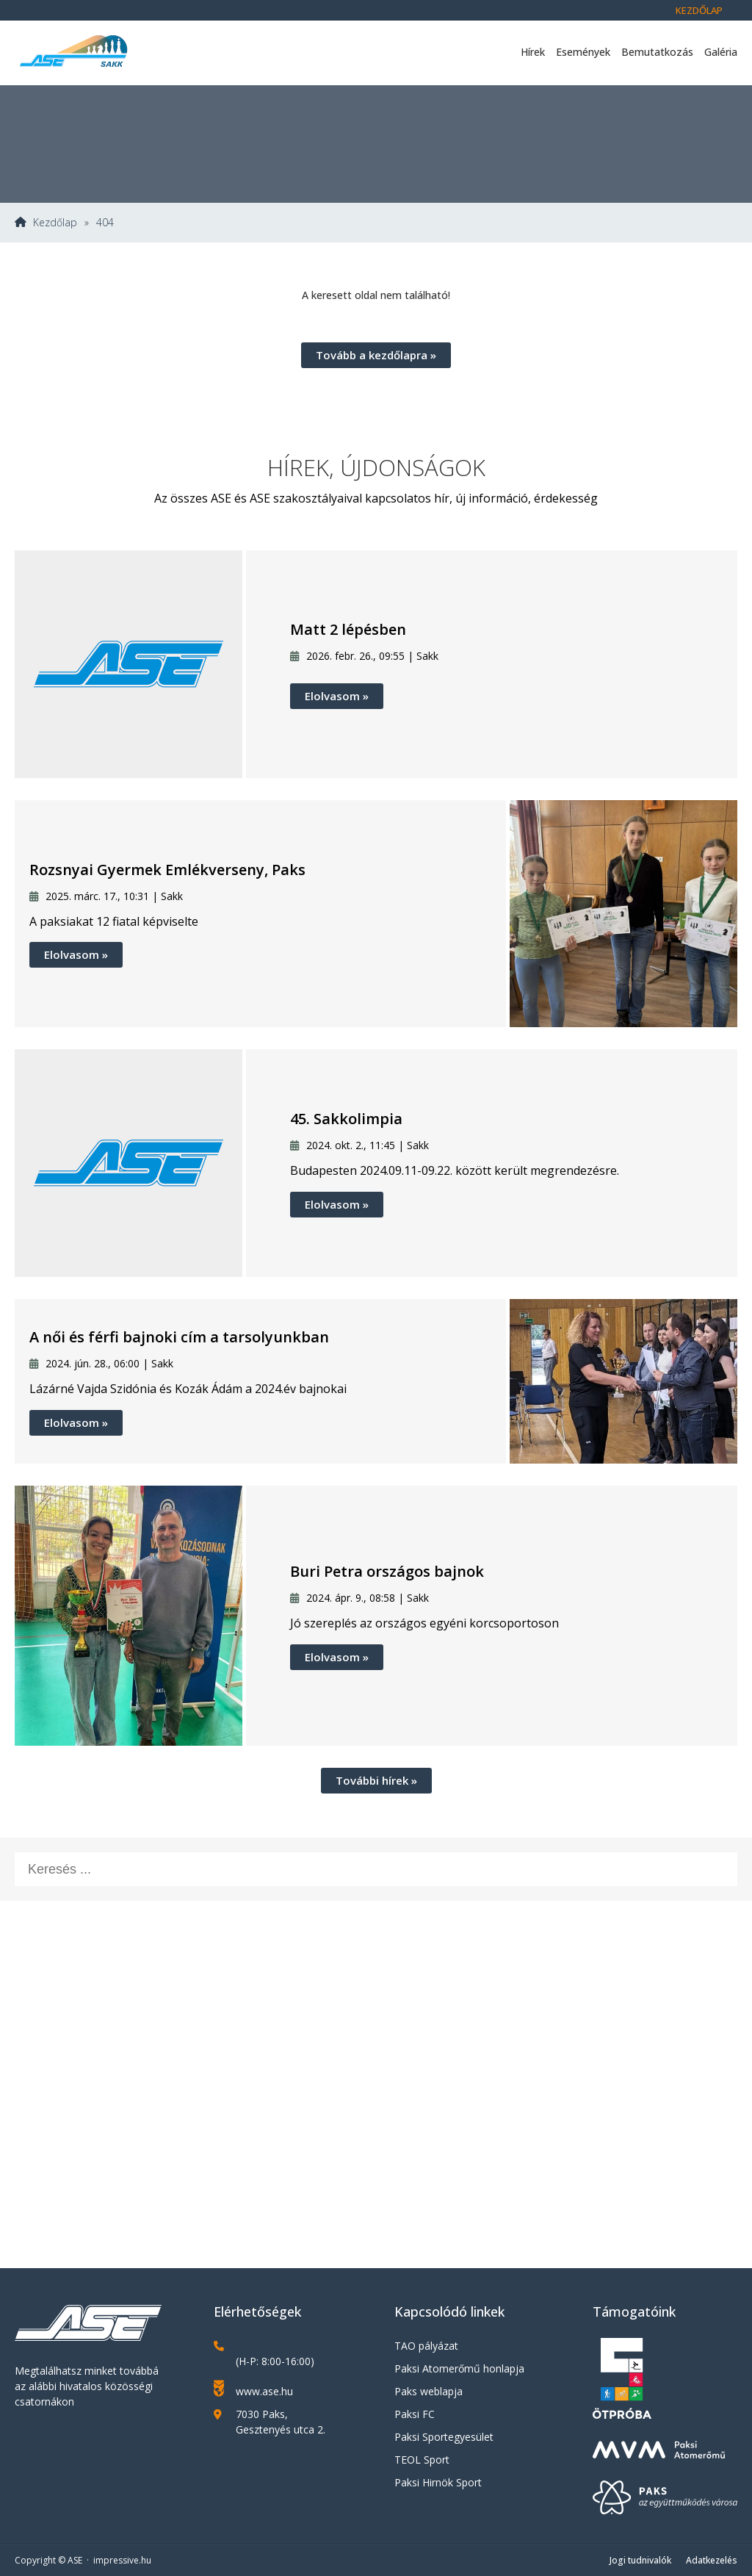 This screenshot has width=752, height=2576. What do you see at coordinates (699, 10) in the screenshot?
I see `Kezdőlap` at bounding box center [699, 10].